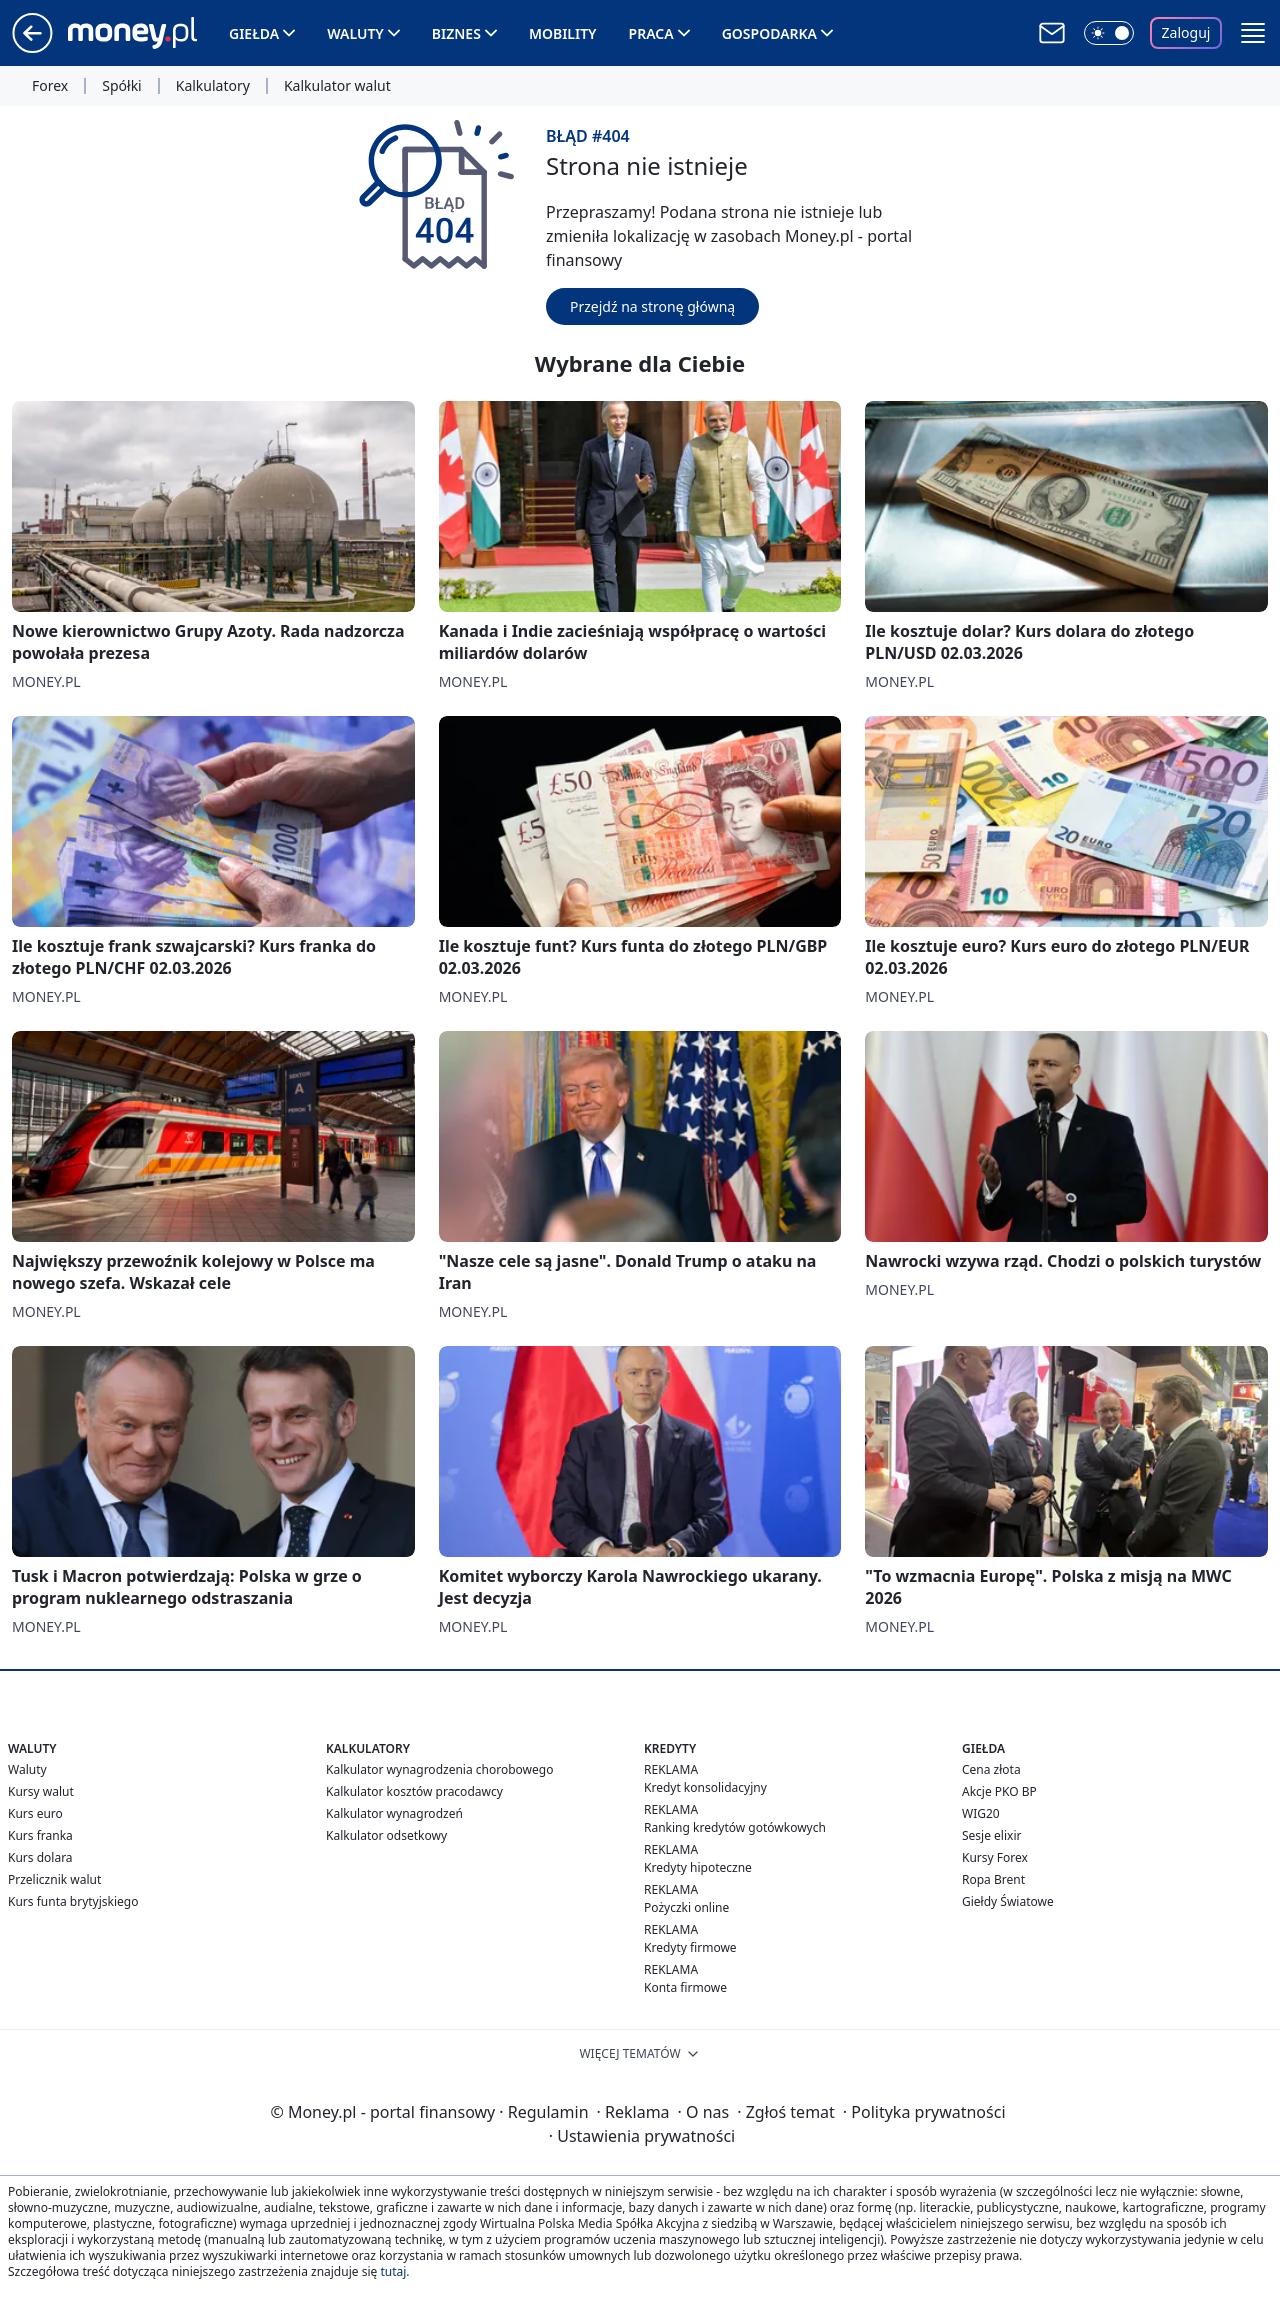 The width and height of the screenshot is (1280, 2312). What do you see at coordinates (386, 1835) in the screenshot?
I see `Kalkulator odsetkowy` at bounding box center [386, 1835].